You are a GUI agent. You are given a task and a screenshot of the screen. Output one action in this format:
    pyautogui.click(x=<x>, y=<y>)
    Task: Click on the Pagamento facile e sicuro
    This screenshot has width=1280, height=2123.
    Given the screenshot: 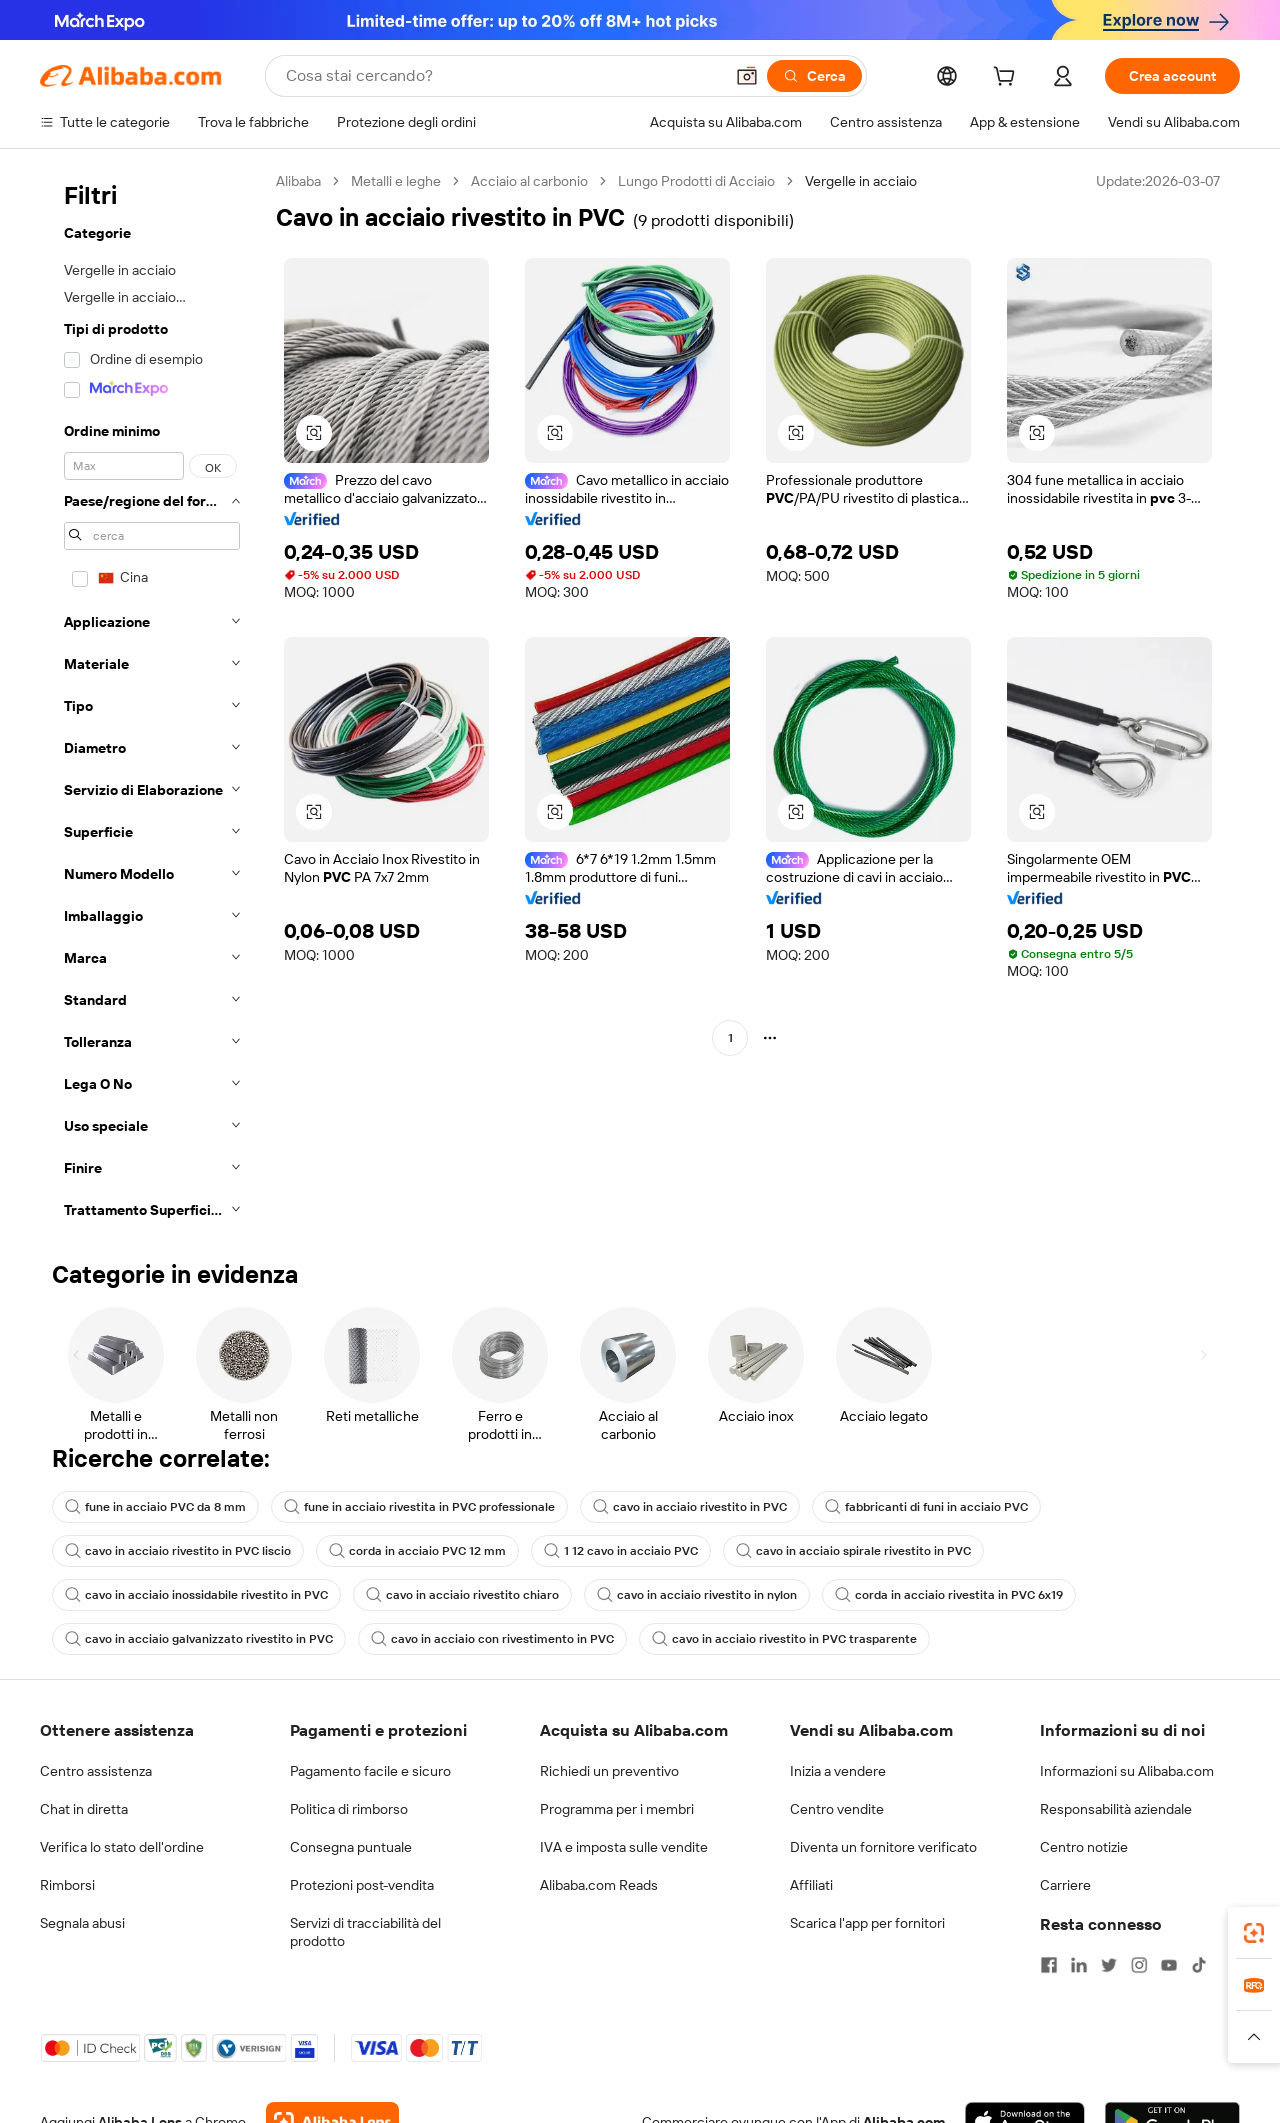 What is the action you would take?
    pyautogui.click(x=370, y=1771)
    